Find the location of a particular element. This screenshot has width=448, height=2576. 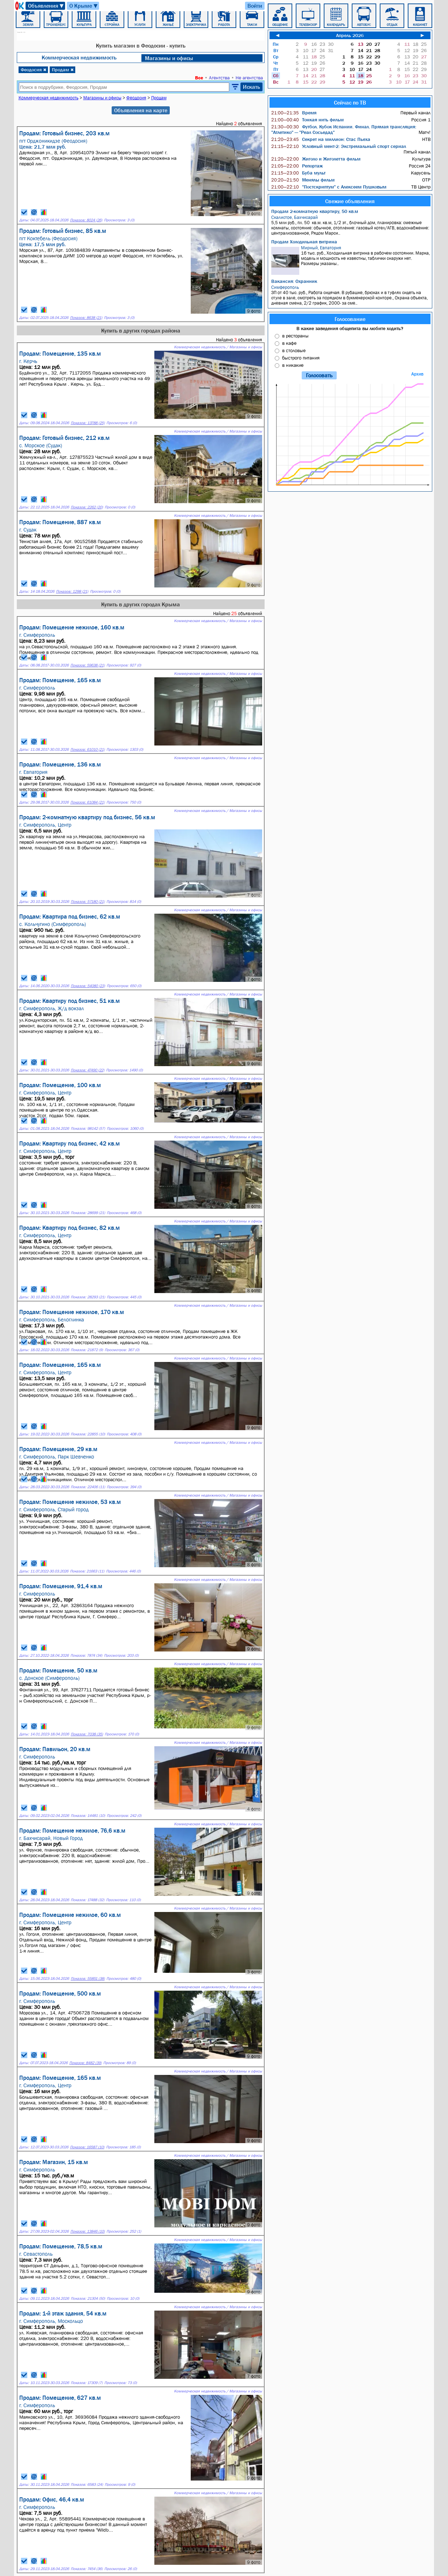

Показов: 2262 (20) is located at coordinates (87, 507).